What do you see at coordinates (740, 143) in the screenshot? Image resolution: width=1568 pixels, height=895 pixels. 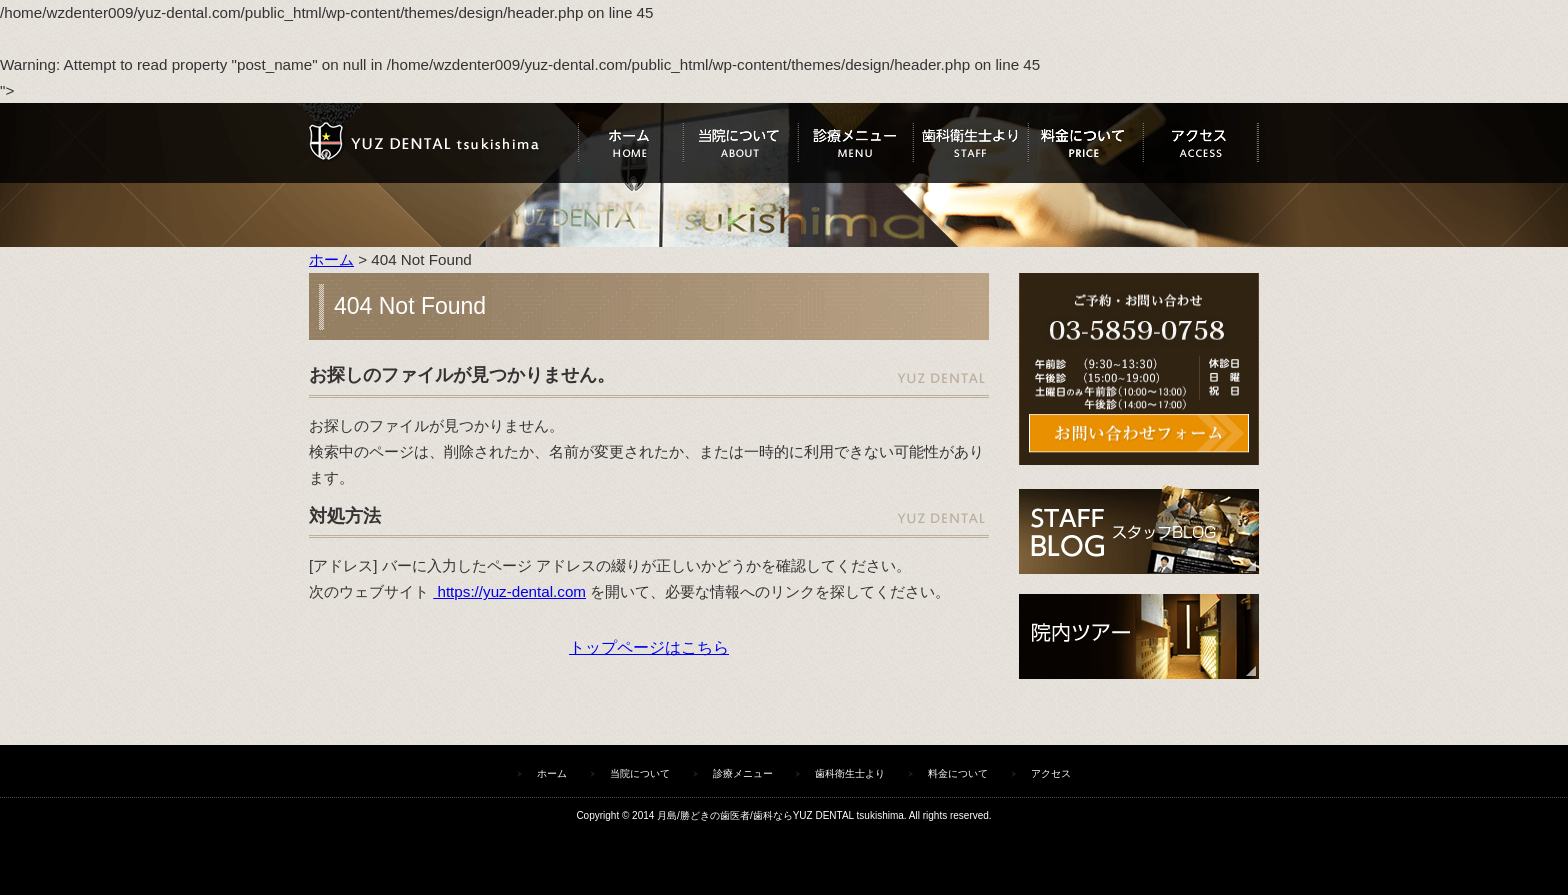 I see `当院について` at bounding box center [740, 143].